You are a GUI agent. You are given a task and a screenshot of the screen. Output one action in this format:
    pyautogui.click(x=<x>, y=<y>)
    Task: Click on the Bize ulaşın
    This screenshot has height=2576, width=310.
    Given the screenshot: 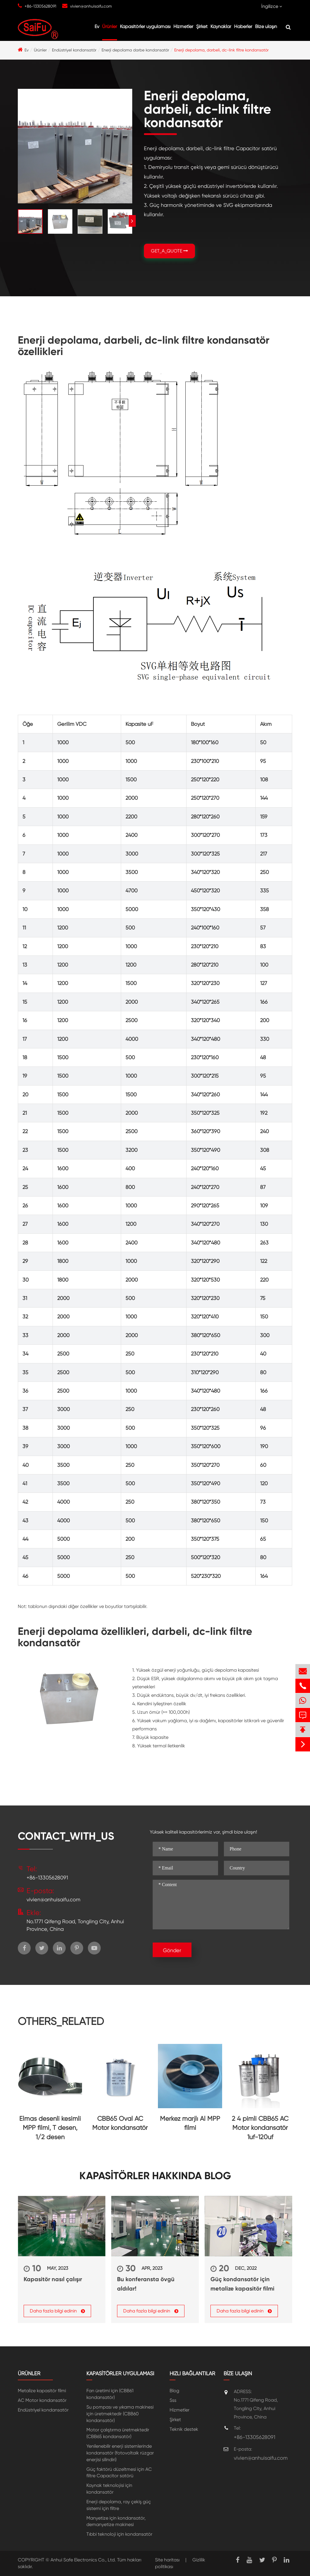 What is the action you would take?
    pyautogui.click(x=266, y=26)
    